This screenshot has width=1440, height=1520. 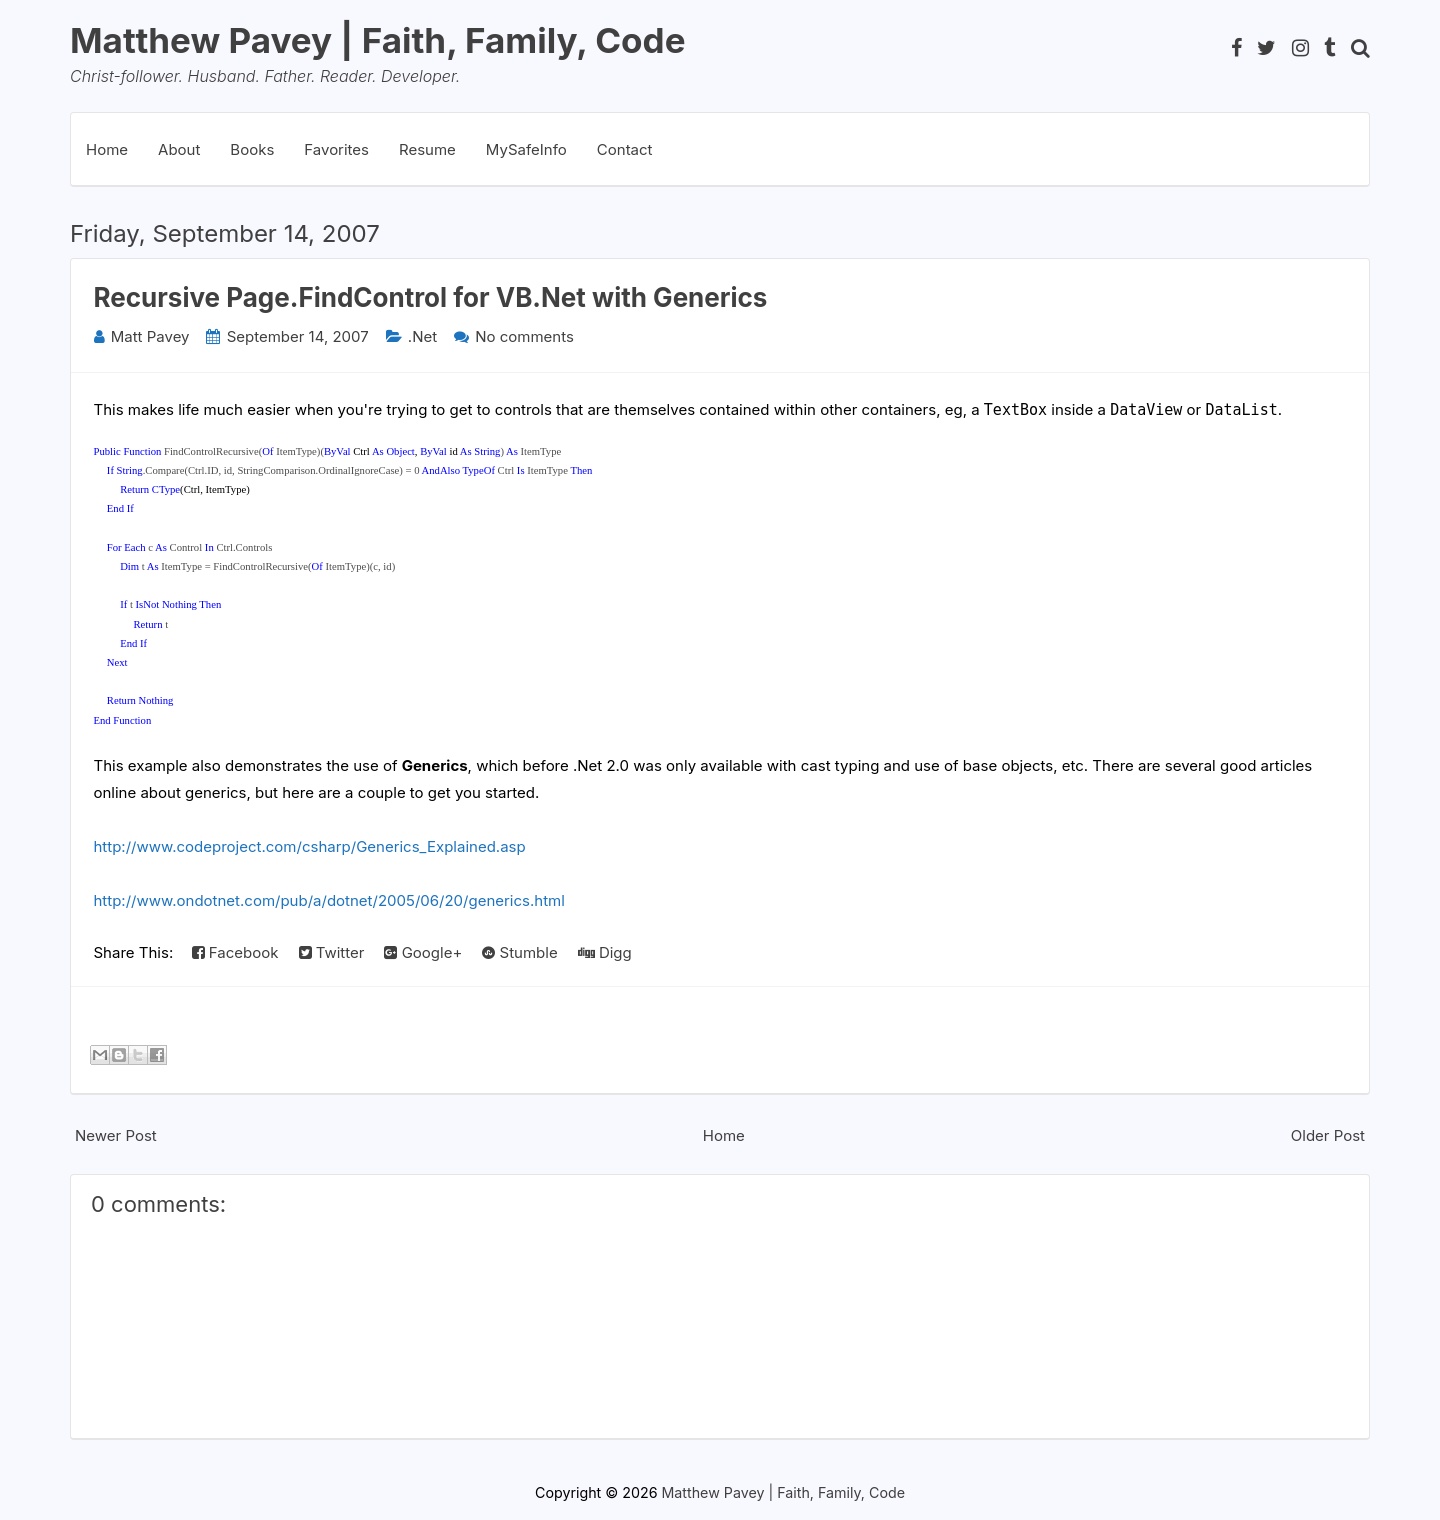 I want to click on Contact, so click(x=625, y=149).